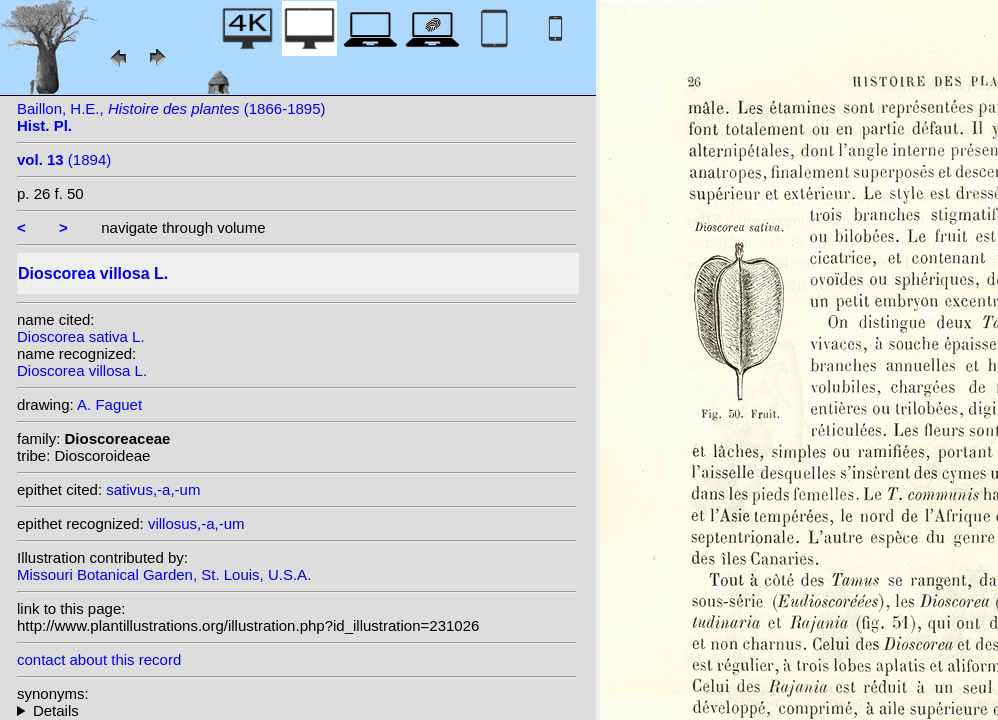 This screenshot has width=998, height=720. What do you see at coordinates (153, 489) in the screenshot?
I see `sativus,-a,-um` at bounding box center [153, 489].